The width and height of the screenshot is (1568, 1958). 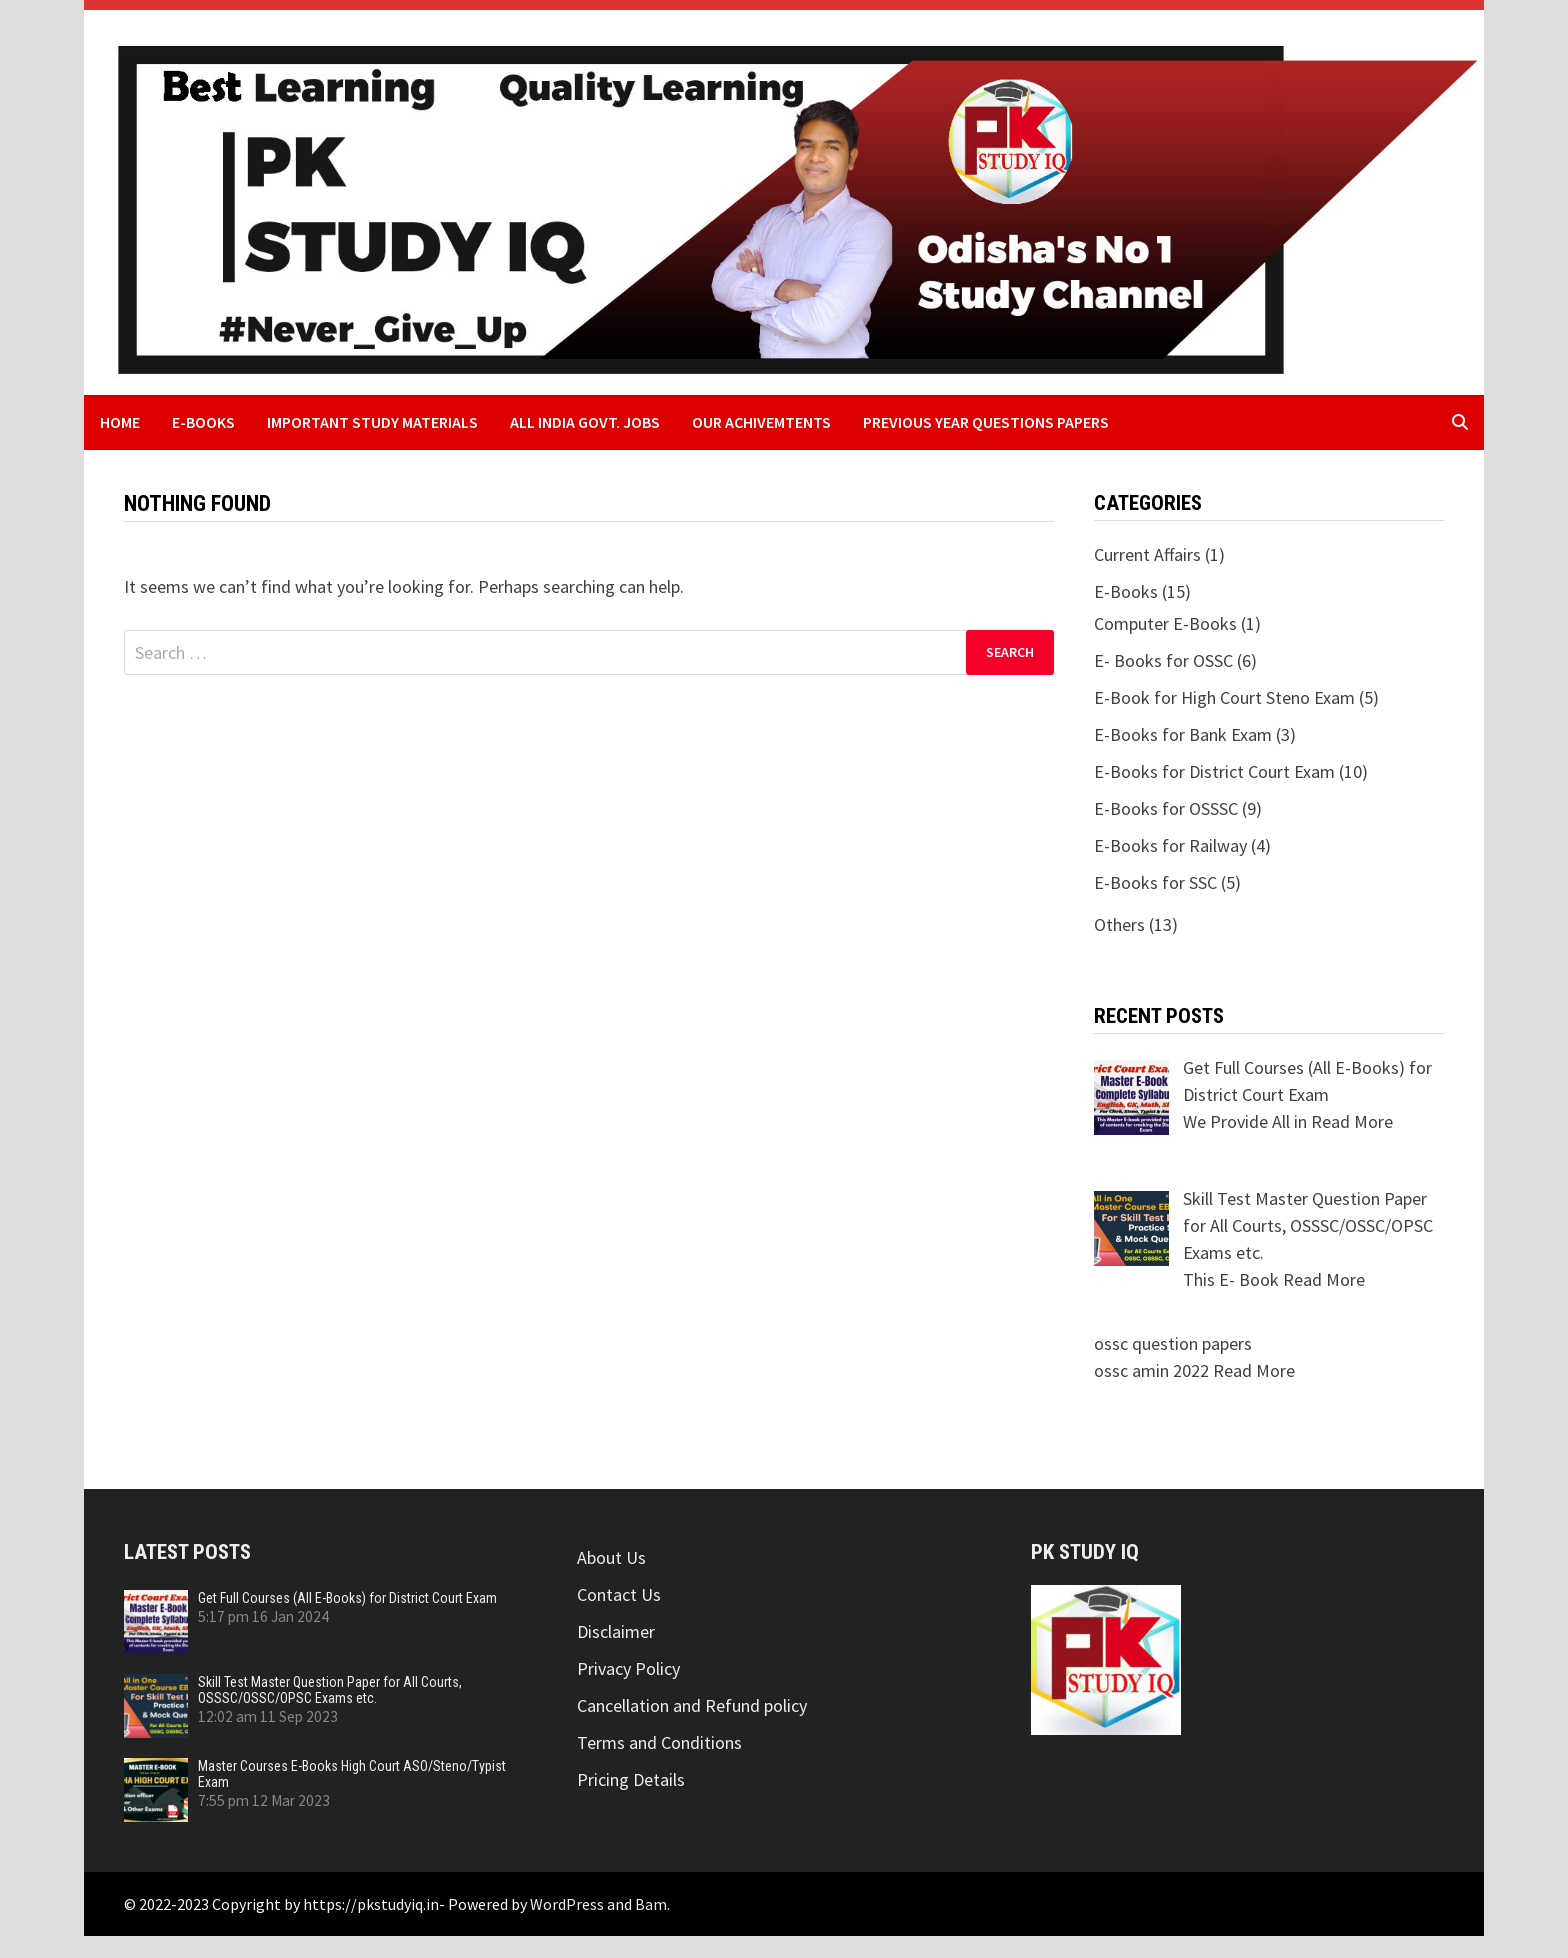 I want to click on E-Books for District Court Exam, so click(x=1214, y=771).